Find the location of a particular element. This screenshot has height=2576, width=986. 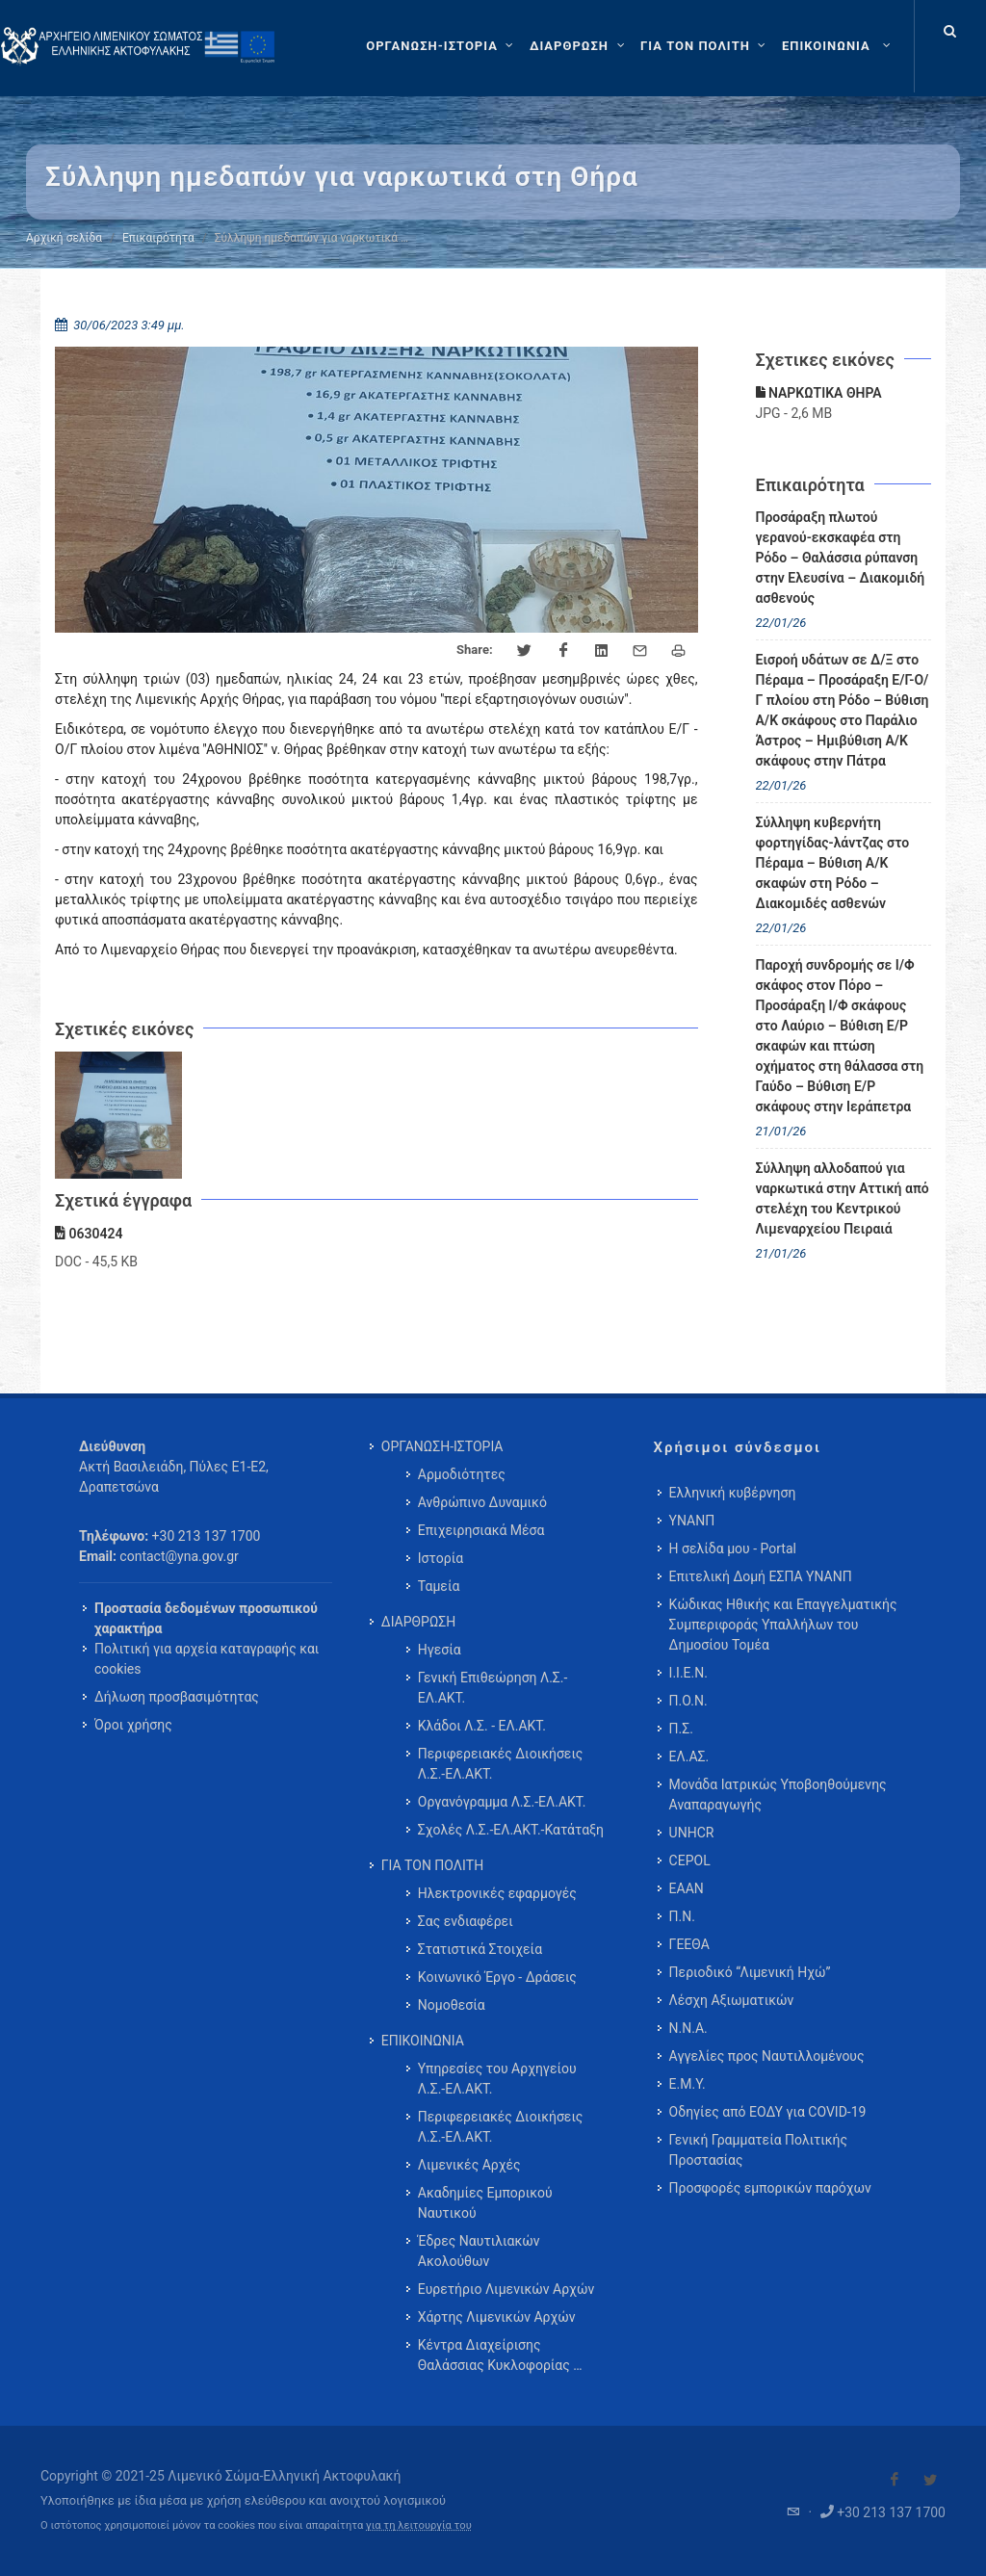

CEPOL is located at coordinates (690, 1860).